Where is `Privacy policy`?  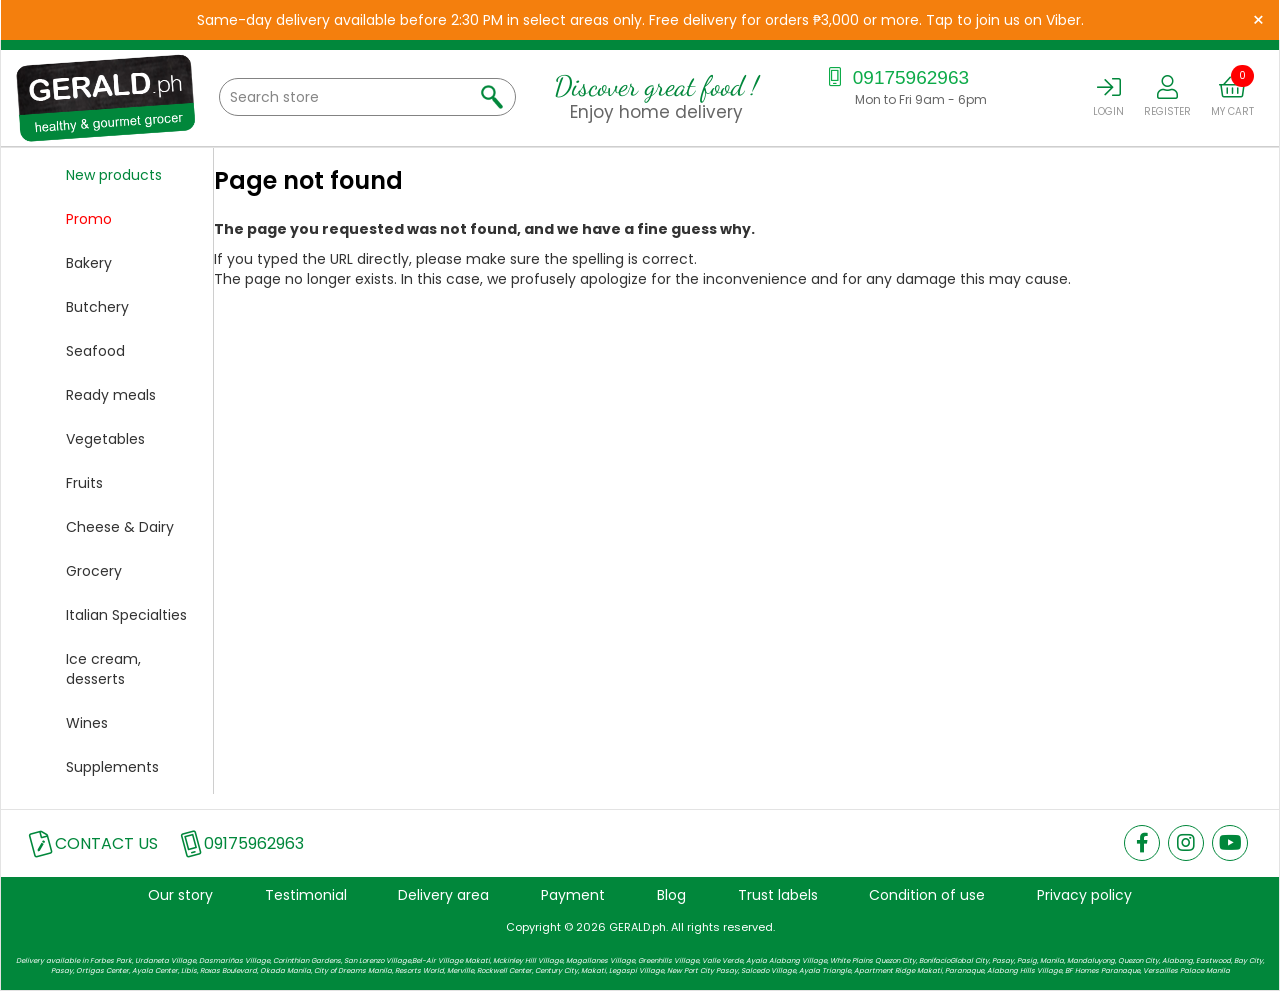 Privacy policy is located at coordinates (1084, 895).